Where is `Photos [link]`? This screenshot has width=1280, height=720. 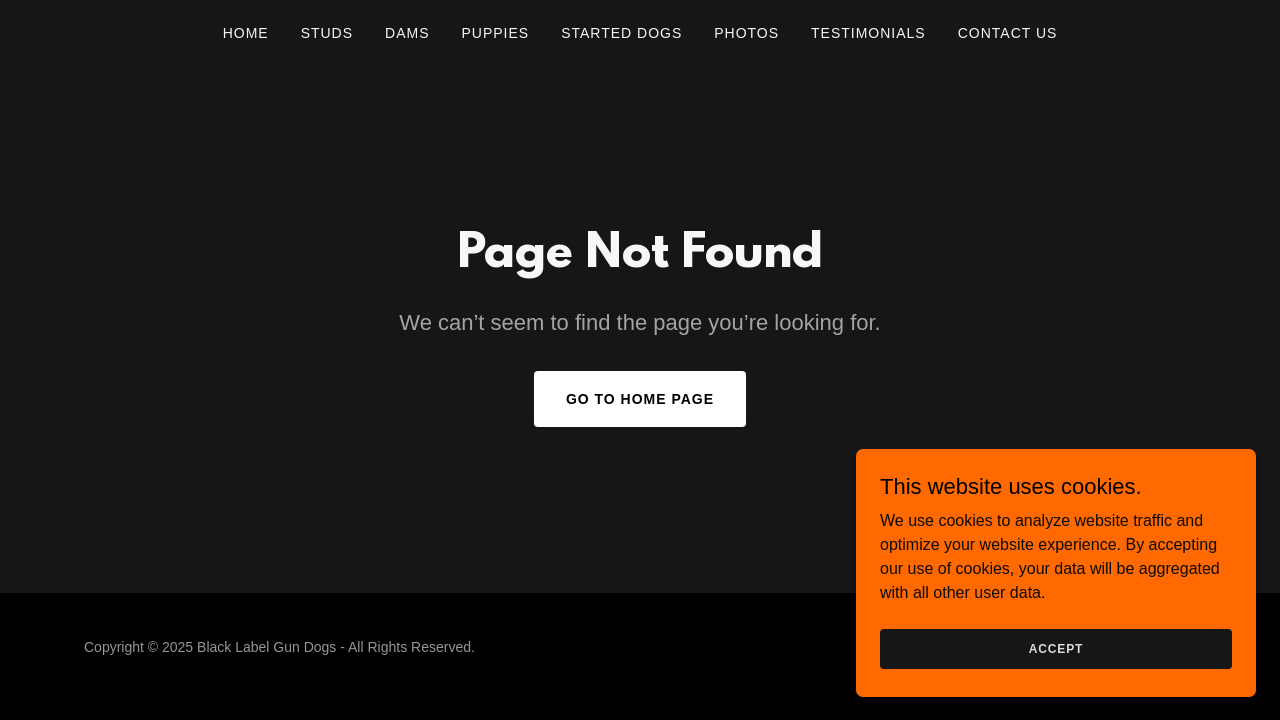 Photos [link] is located at coordinates (746, 33).